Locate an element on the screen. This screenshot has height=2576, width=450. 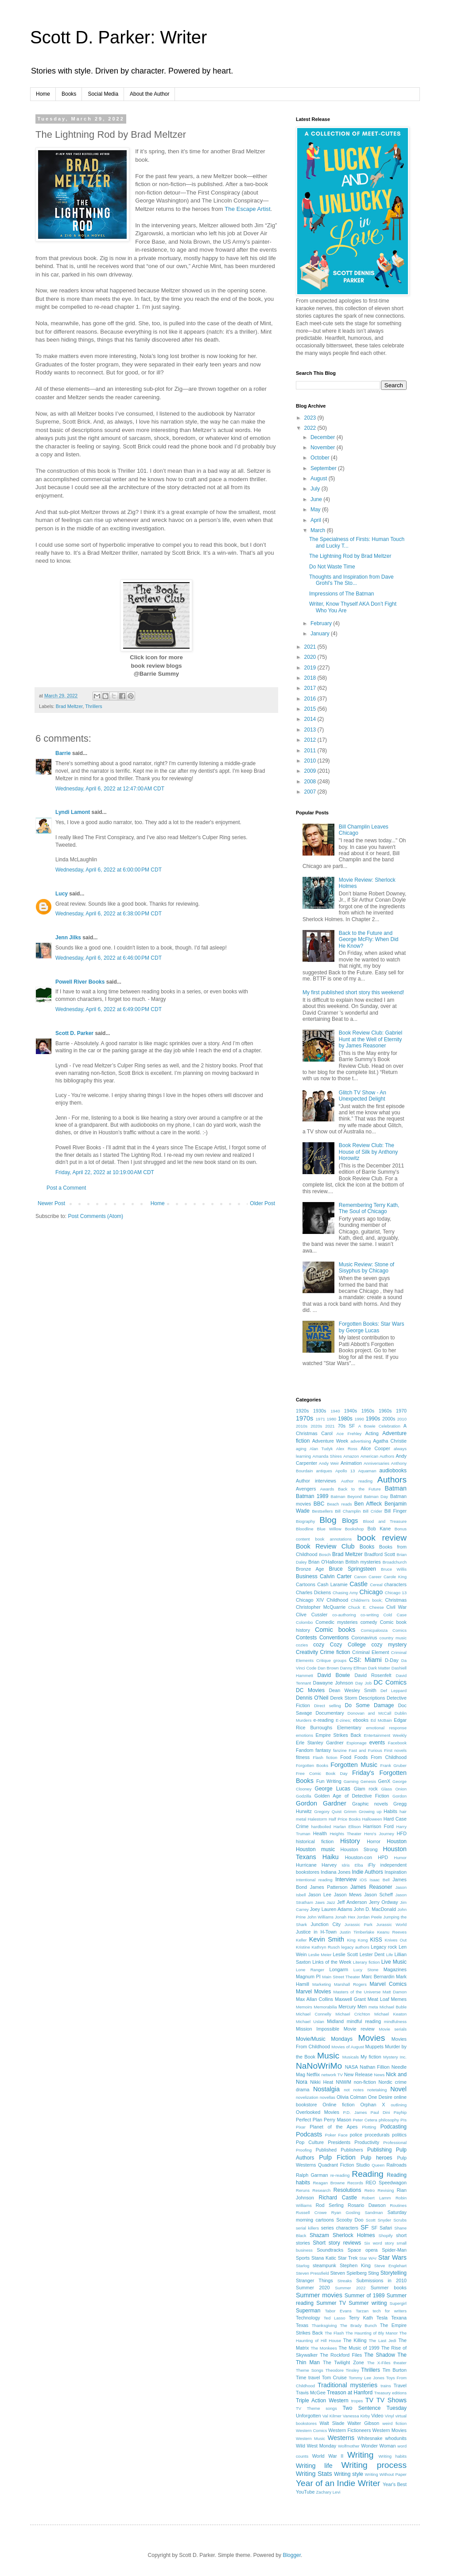
Forgotten Music is located at coordinates (353, 1764).